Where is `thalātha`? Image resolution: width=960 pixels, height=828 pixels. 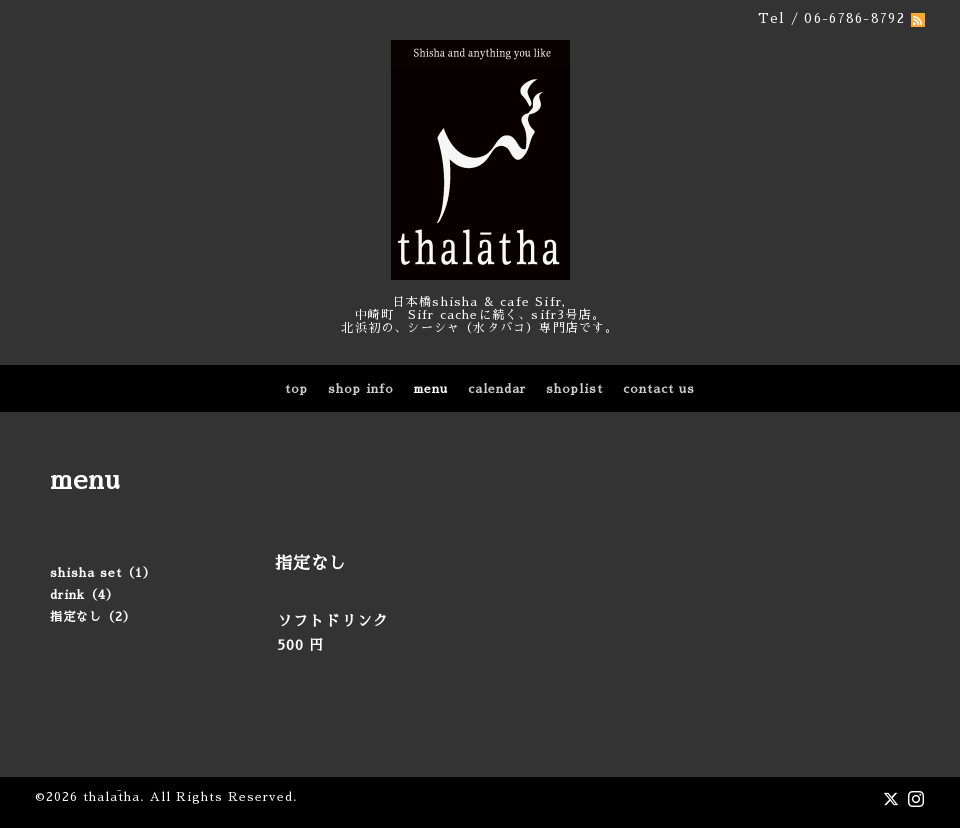 thalātha is located at coordinates (111, 797).